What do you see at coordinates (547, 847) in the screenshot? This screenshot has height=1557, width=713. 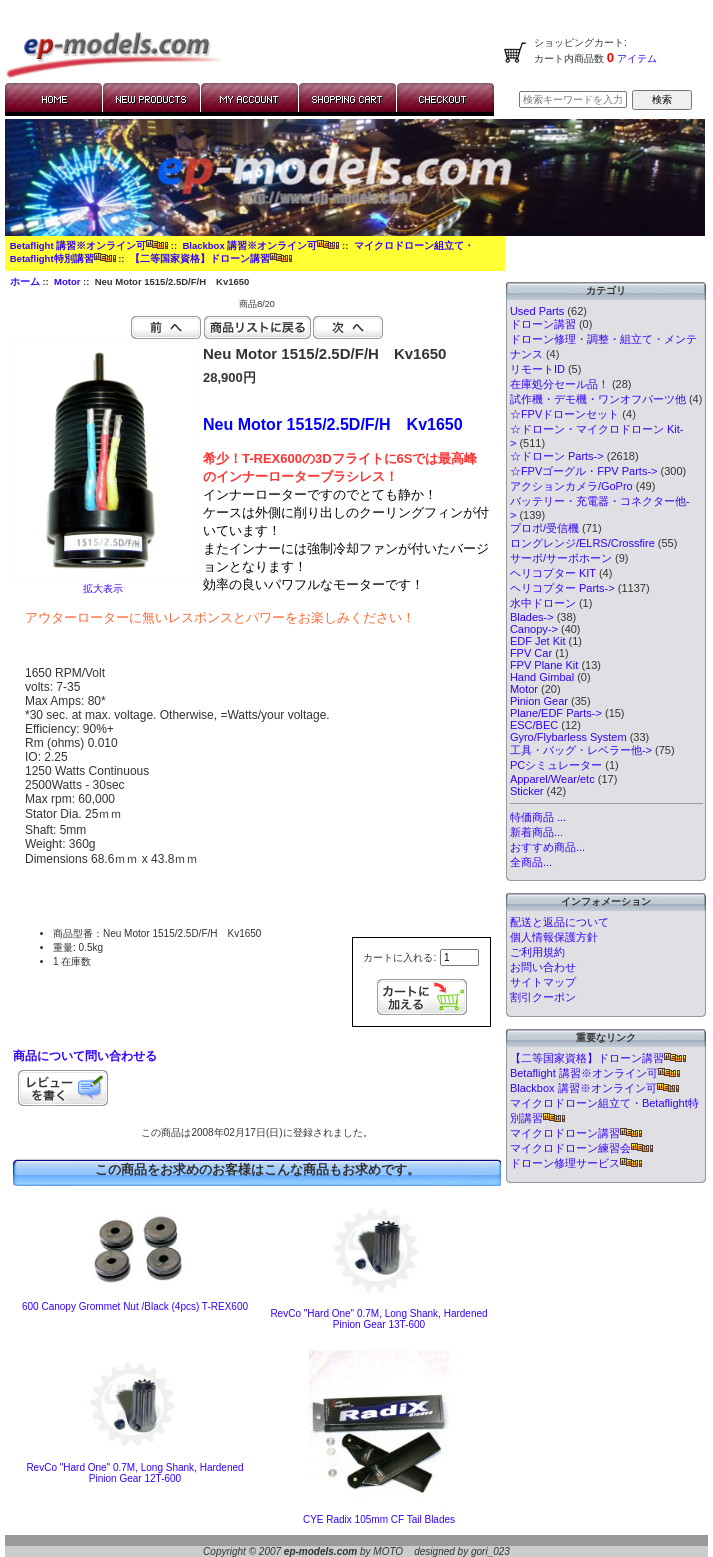 I see `おすすめ商品...` at bounding box center [547, 847].